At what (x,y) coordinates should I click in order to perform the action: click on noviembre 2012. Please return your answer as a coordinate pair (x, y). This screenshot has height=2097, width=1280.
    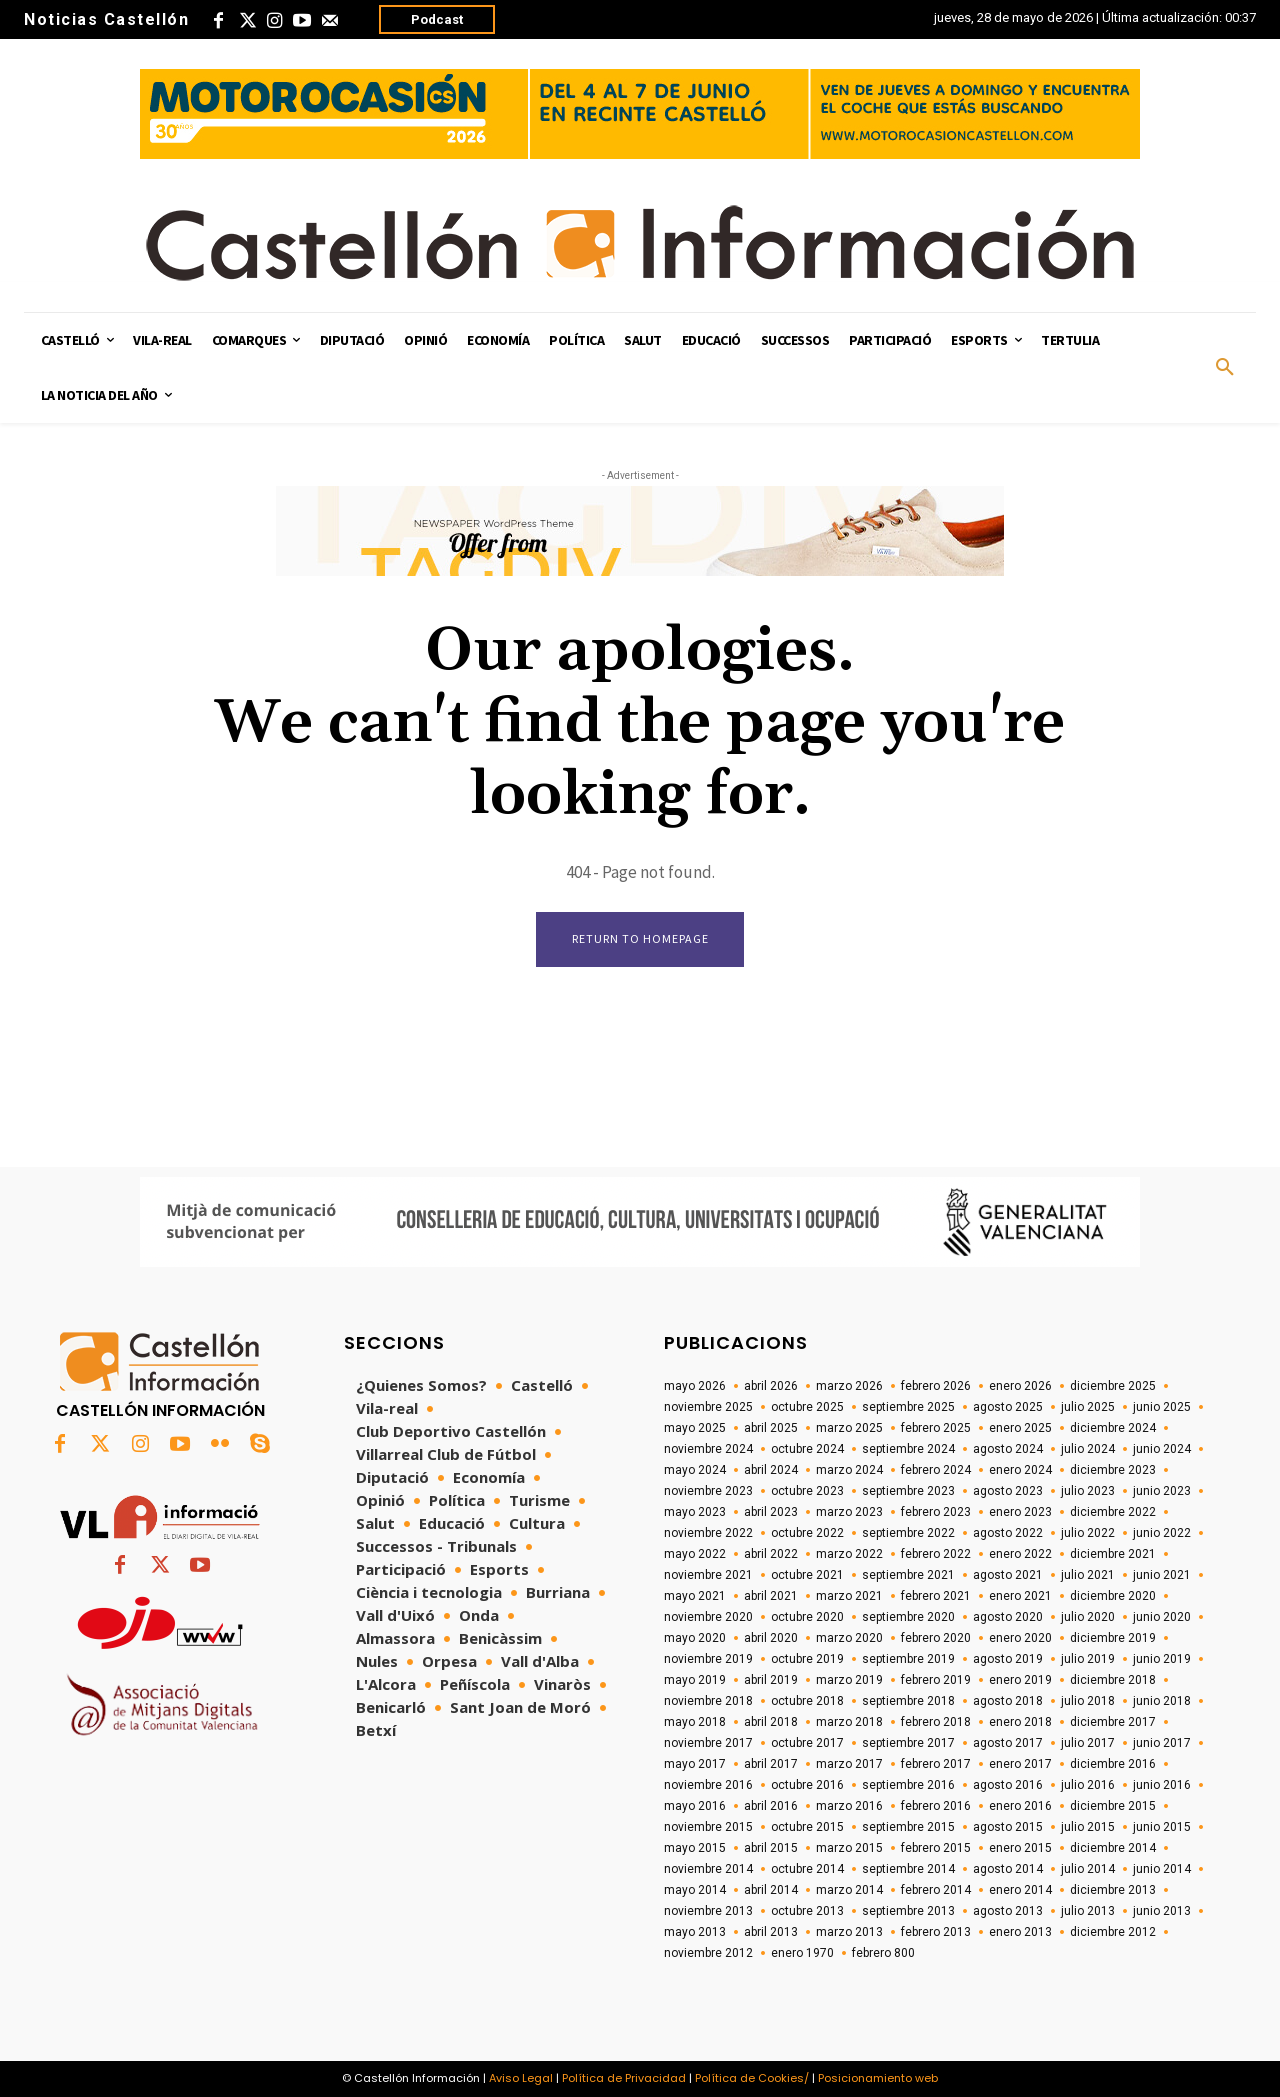
    Looking at the image, I should click on (708, 1953).